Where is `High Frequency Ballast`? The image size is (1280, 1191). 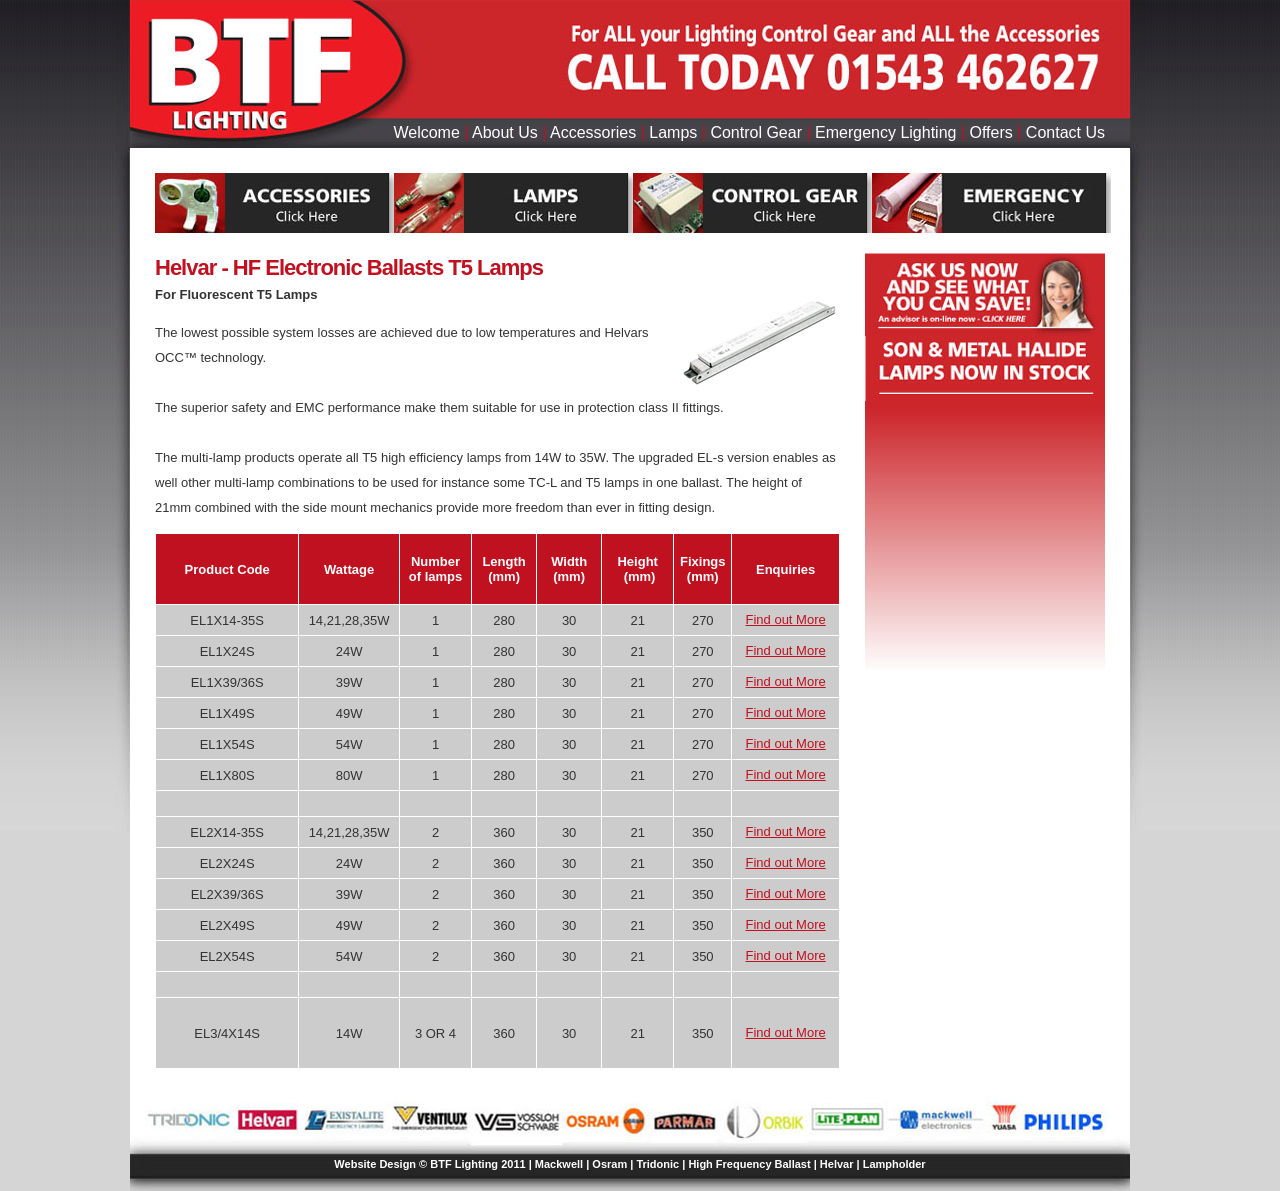
High Frequency Ballast is located at coordinates (749, 1164).